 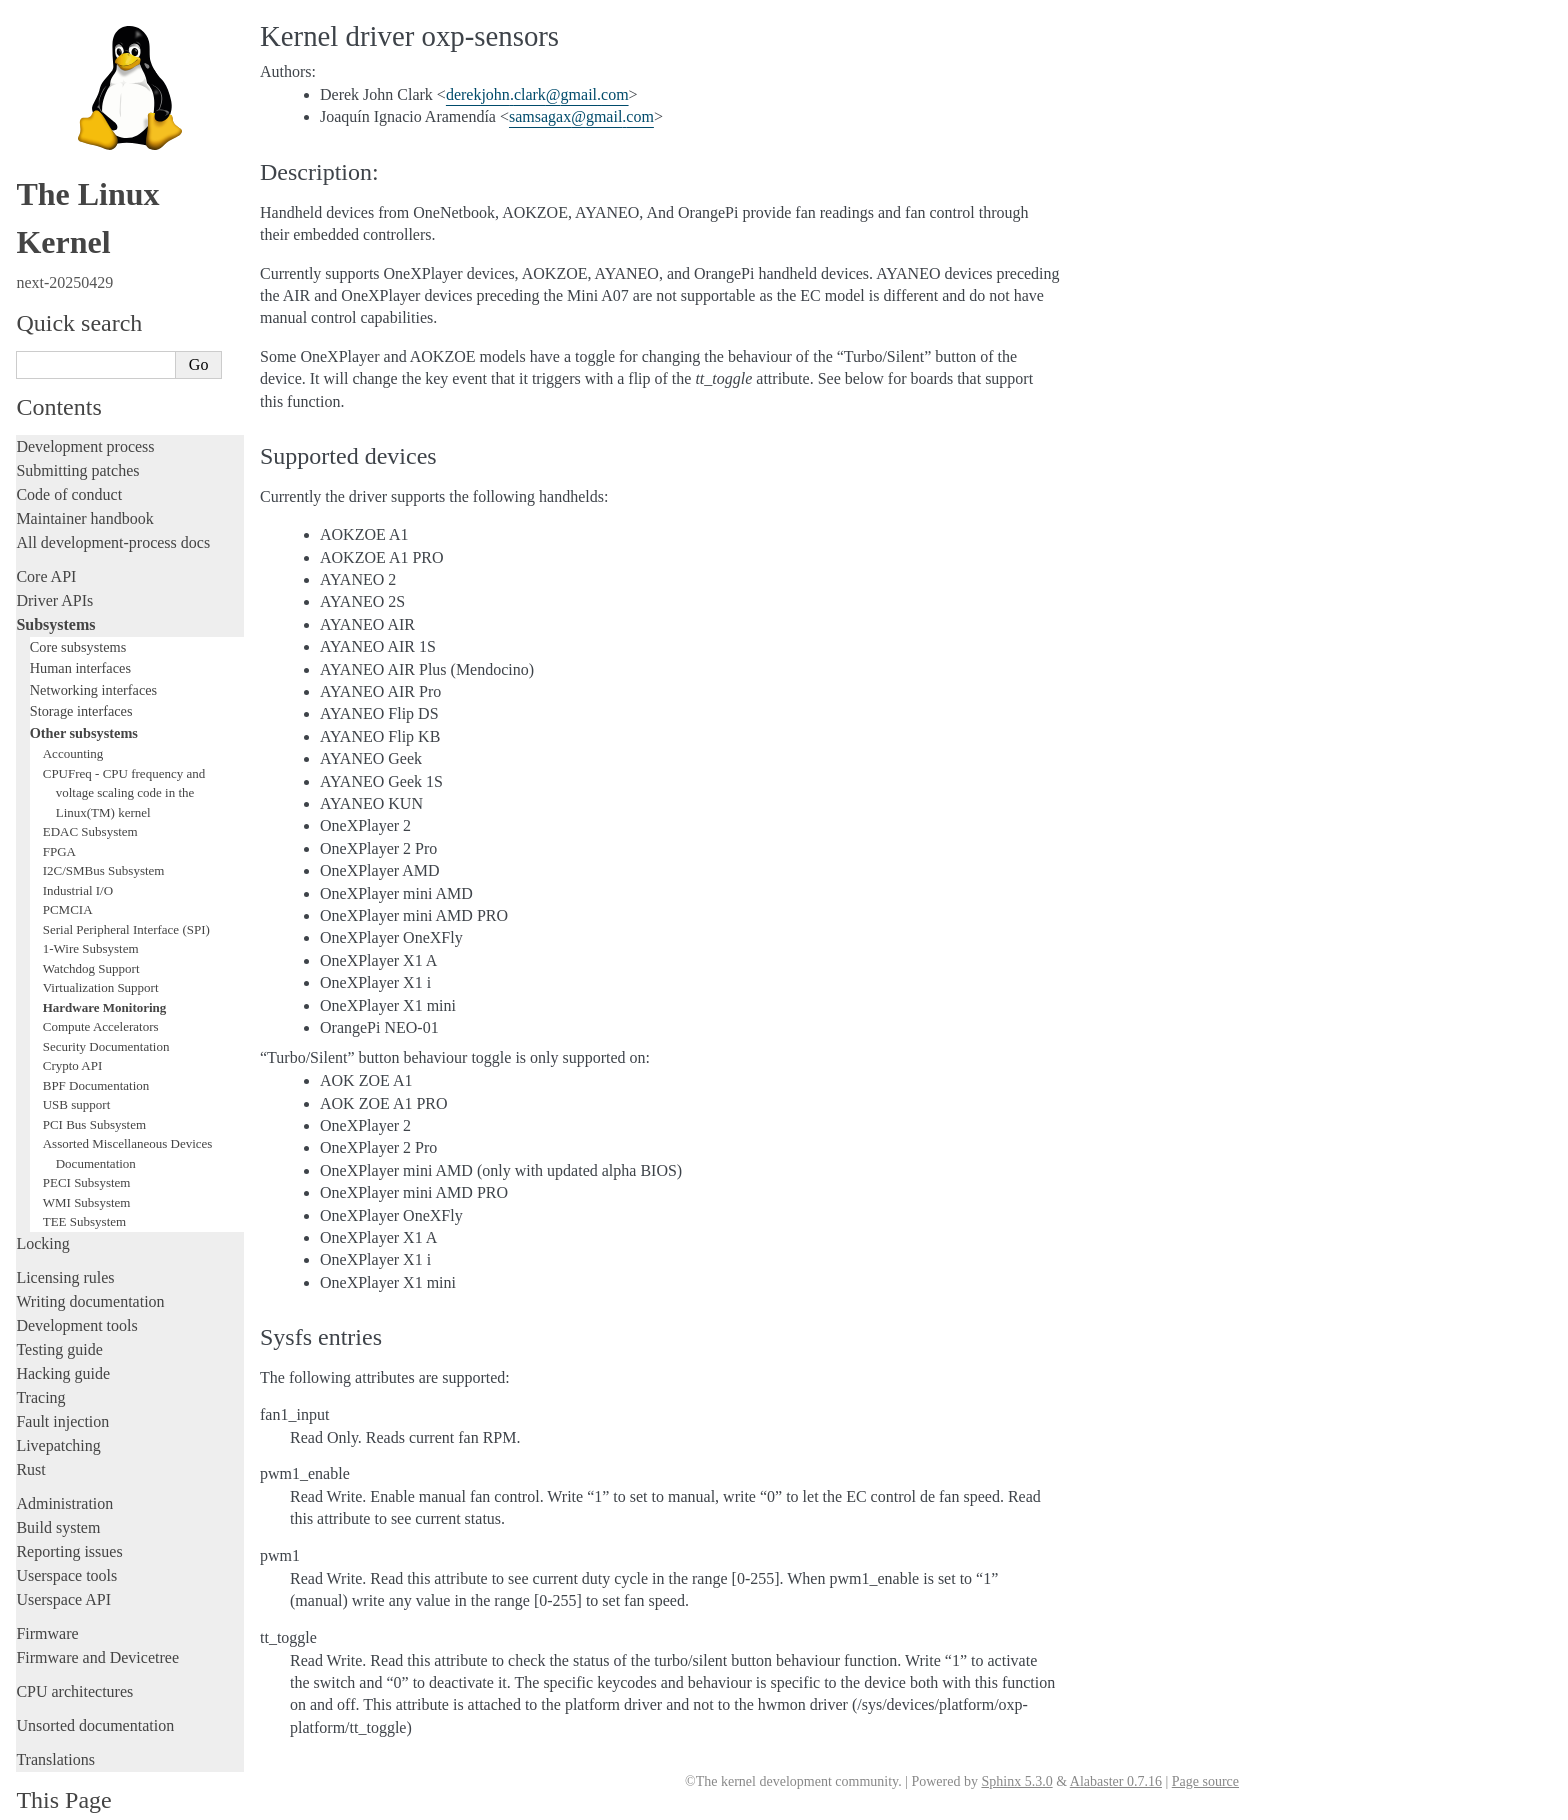 I want to click on Sphinx 5.3.0, so click(x=1016, y=1781).